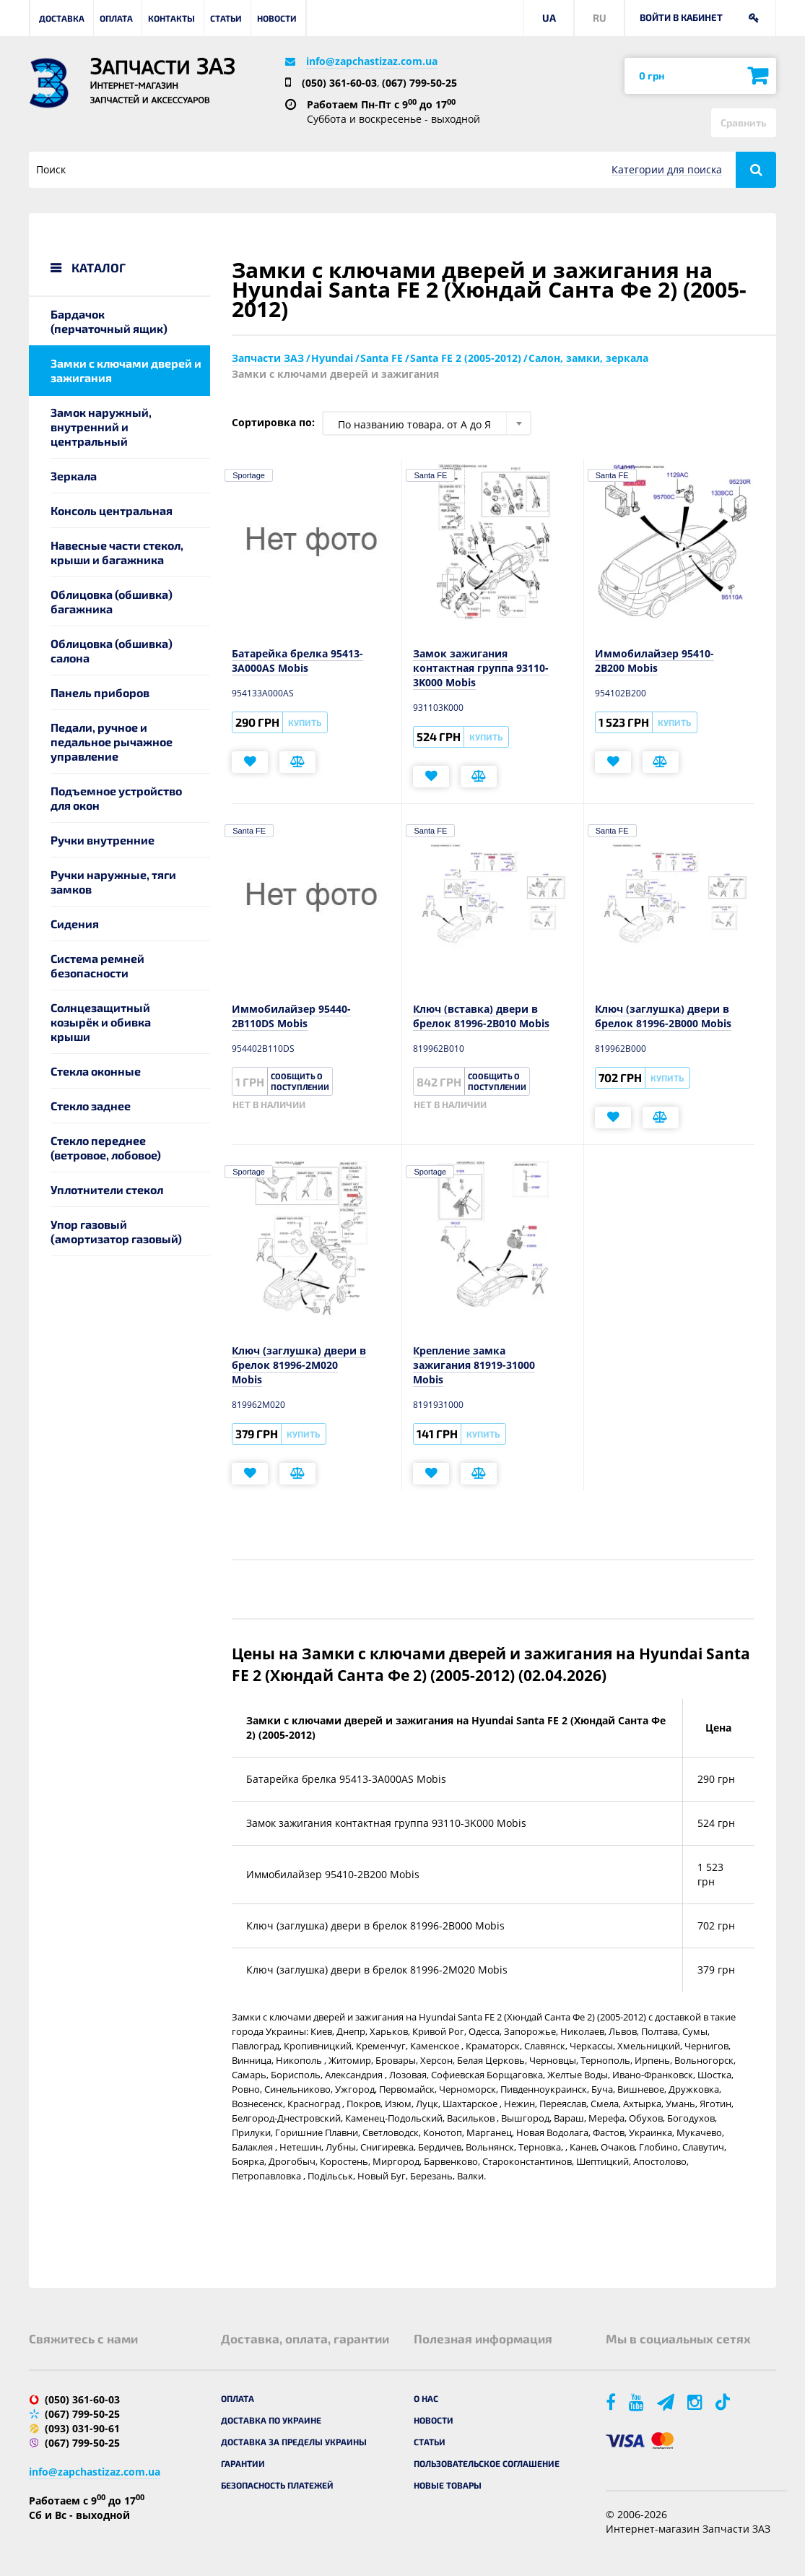 Image resolution: width=805 pixels, height=2576 pixels. Describe the element at coordinates (96, 1071) in the screenshot. I see `Стекла оконные` at that location.